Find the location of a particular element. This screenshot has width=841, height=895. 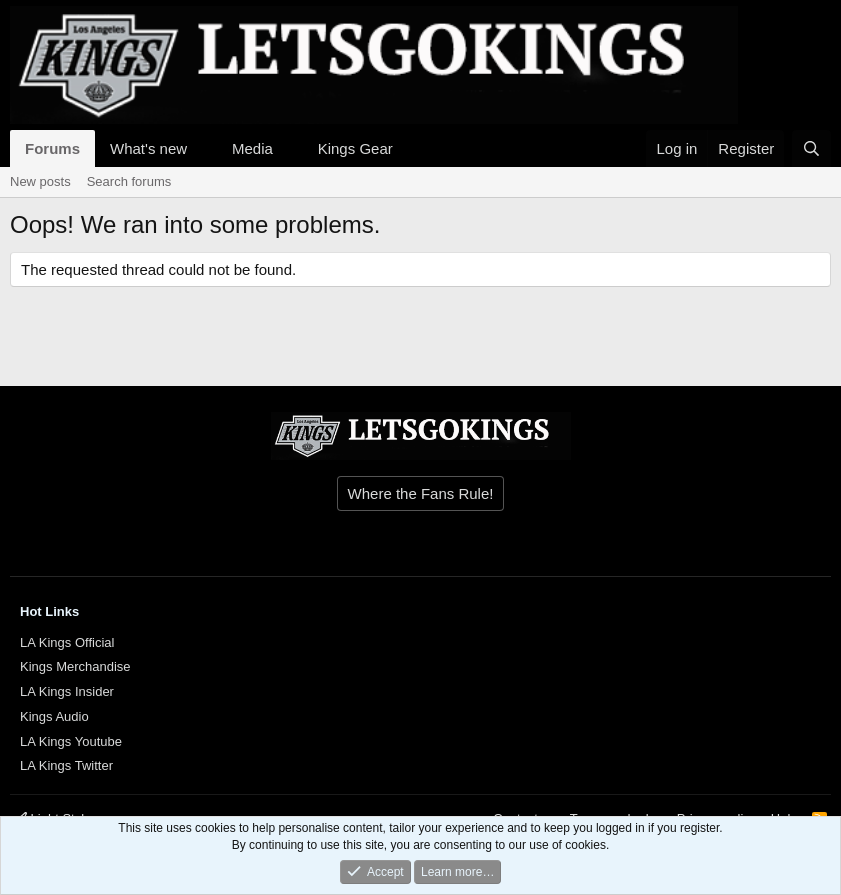

Forums is located at coordinates (52, 148).